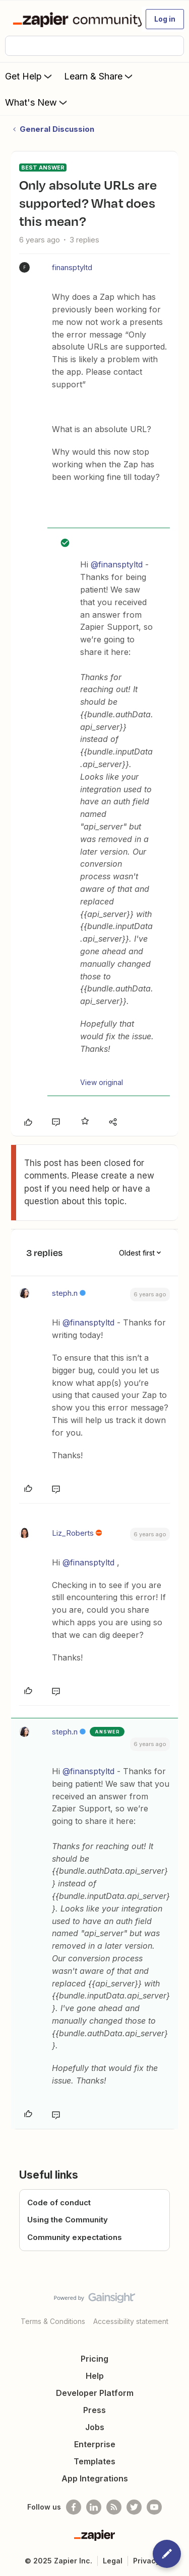 The width and height of the screenshot is (189, 2576). What do you see at coordinates (67, 2219) in the screenshot?
I see `Using the Community` at bounding box center [67, 2219].